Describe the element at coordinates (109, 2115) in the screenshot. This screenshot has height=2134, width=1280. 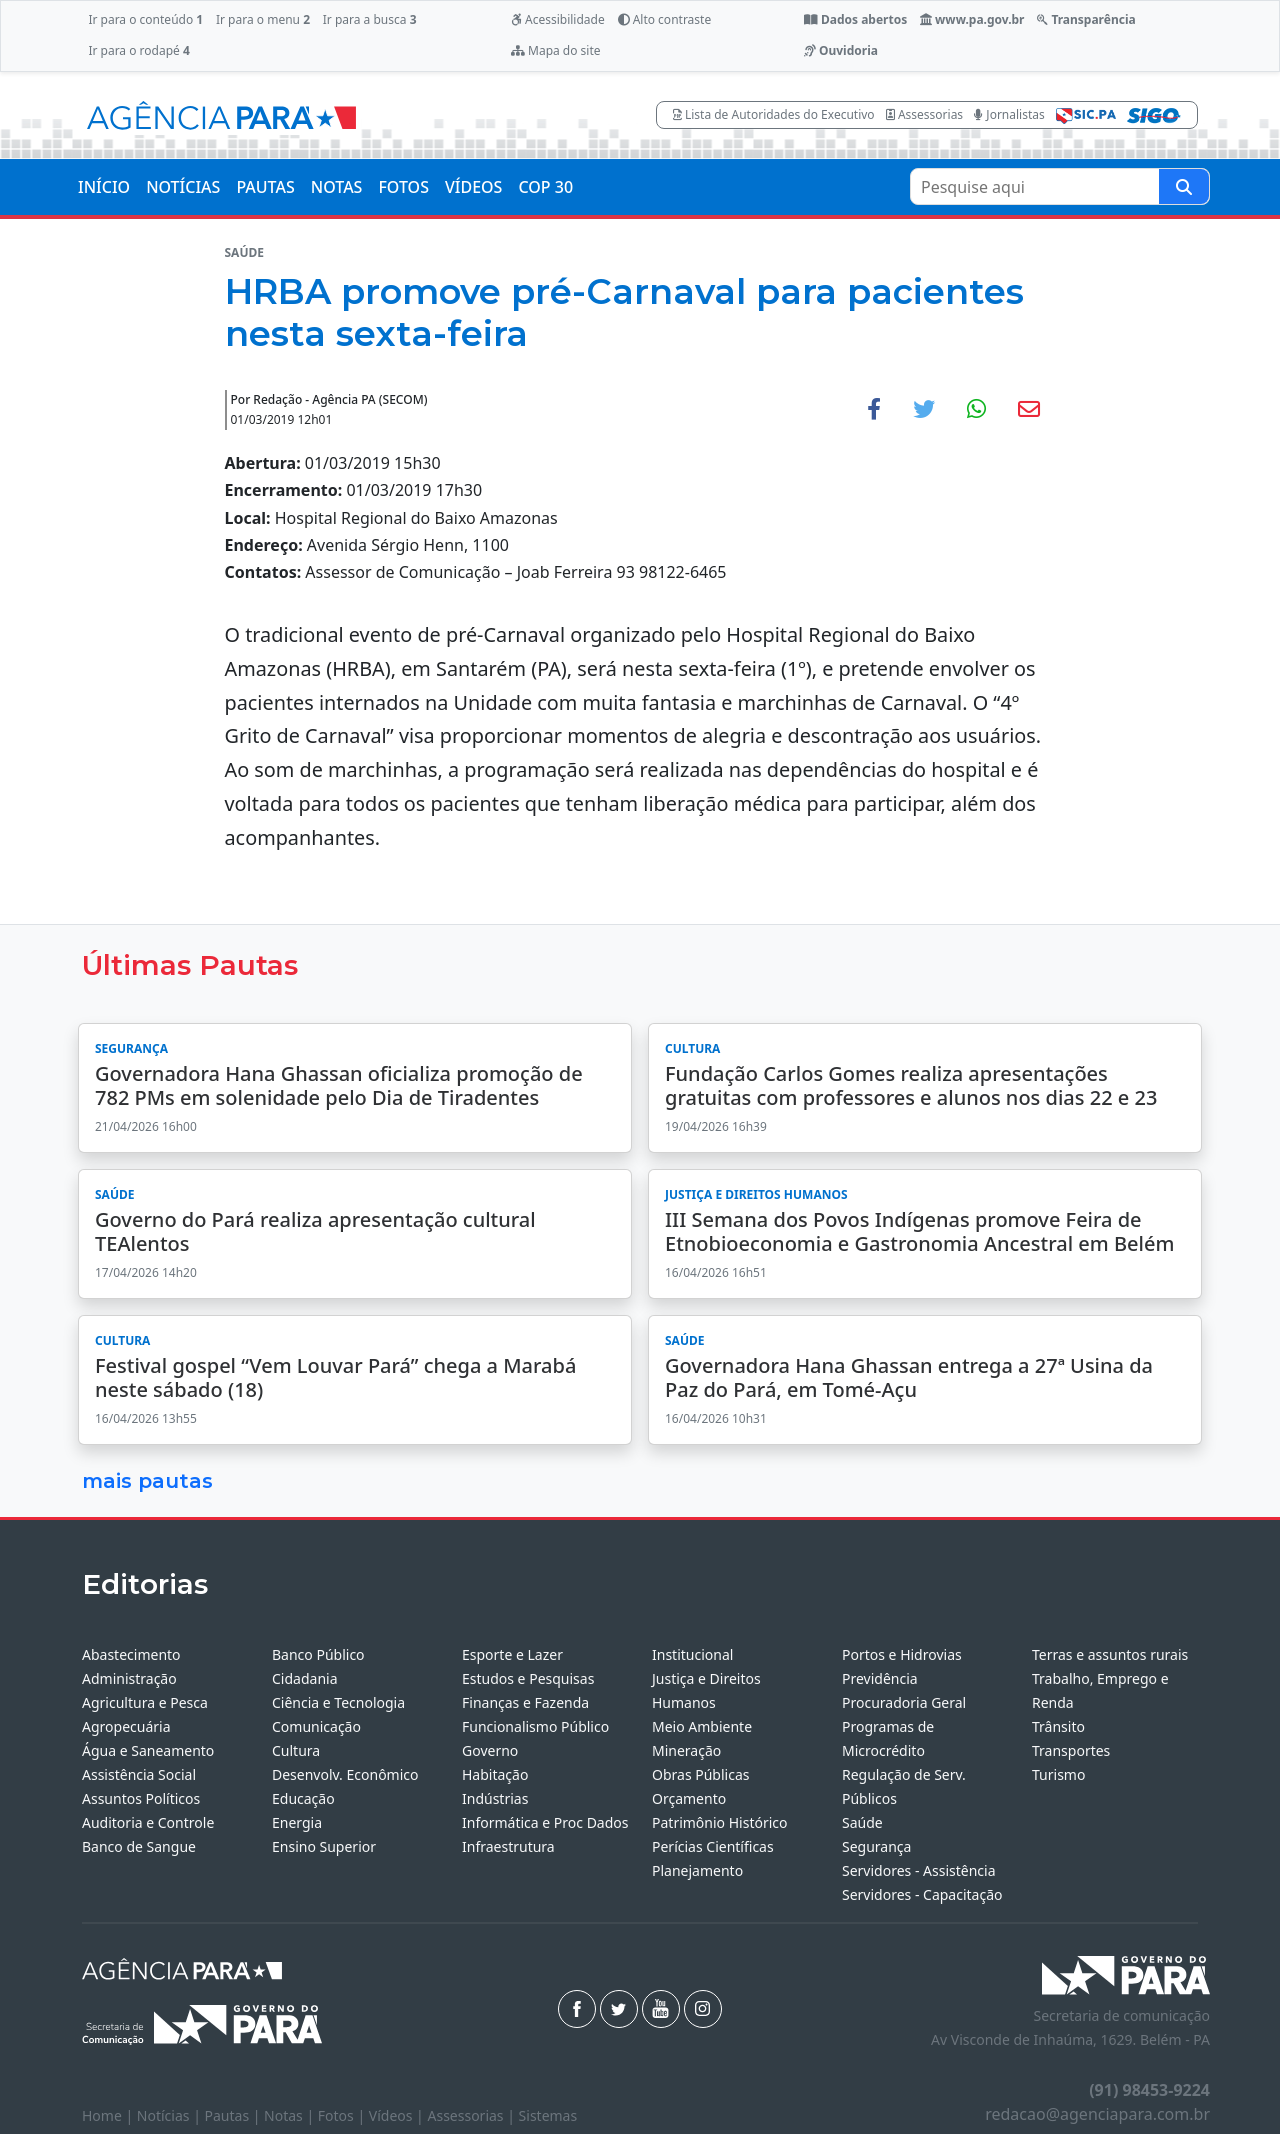
I see `Home |` at that location.